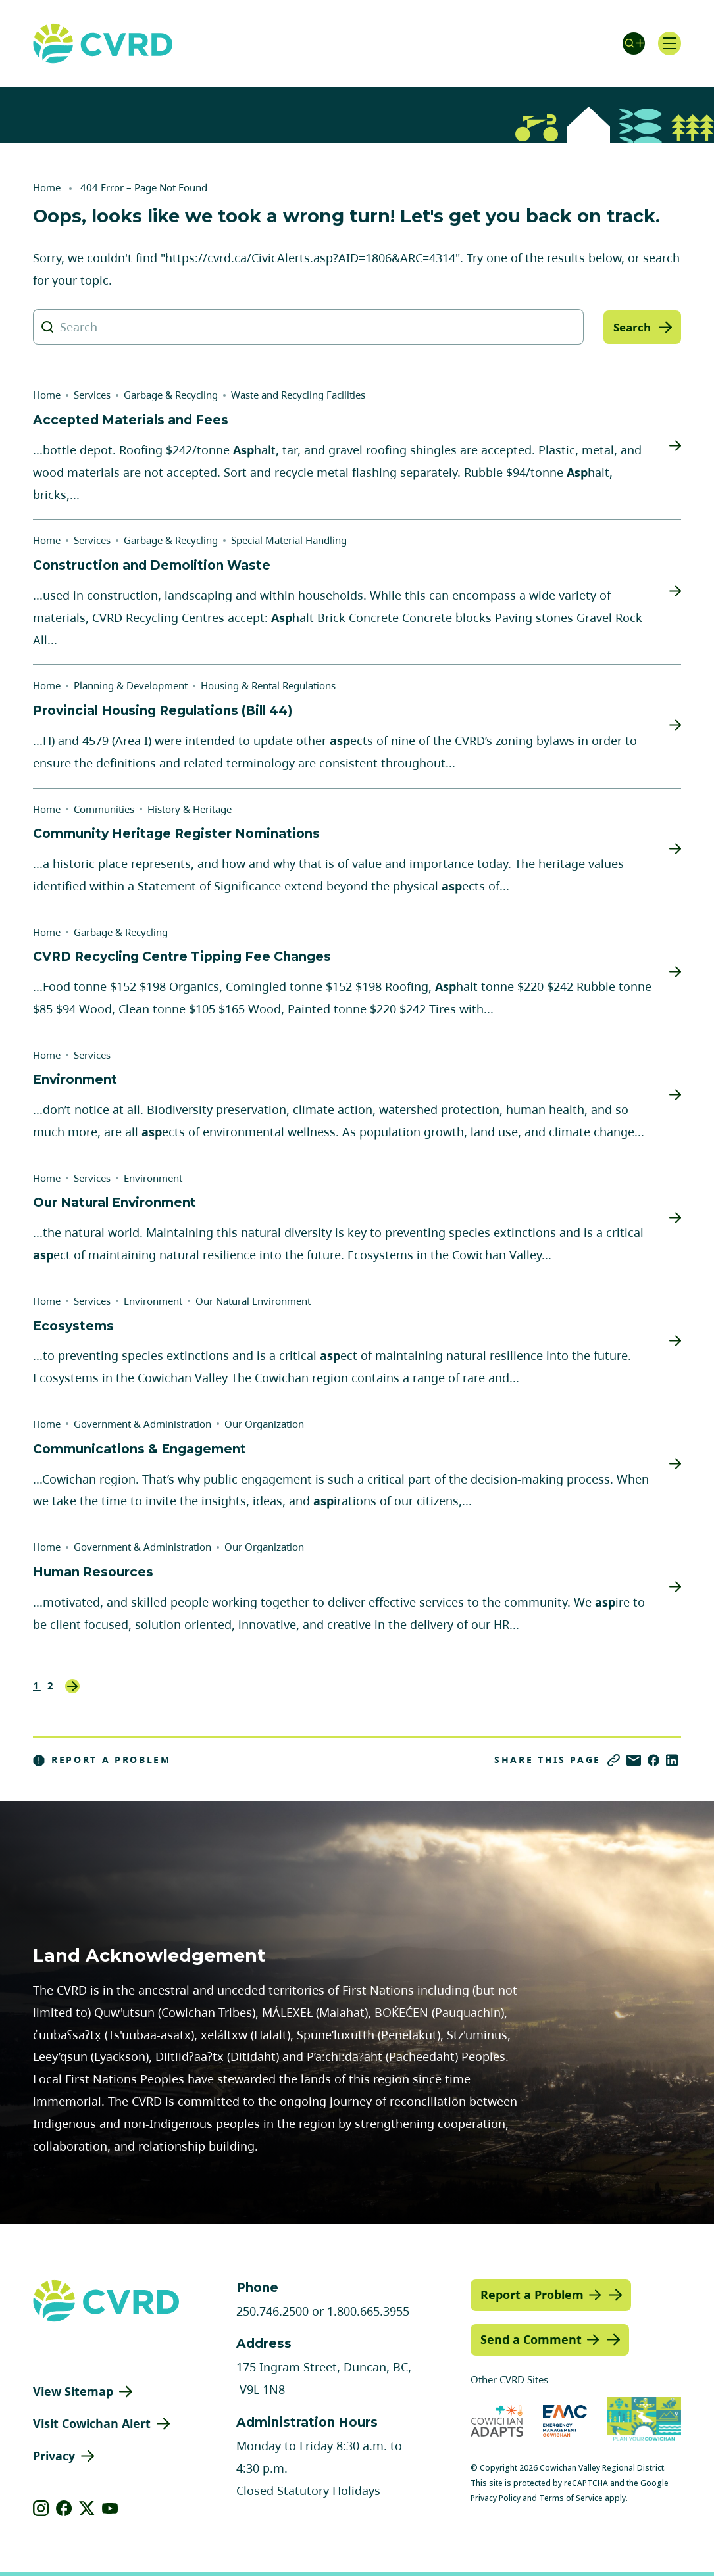 This screenshot has height=2576, width=714. Describe the element at coordinates (613, 1760) in the screenshot. I see `[Copy link]` at that location.